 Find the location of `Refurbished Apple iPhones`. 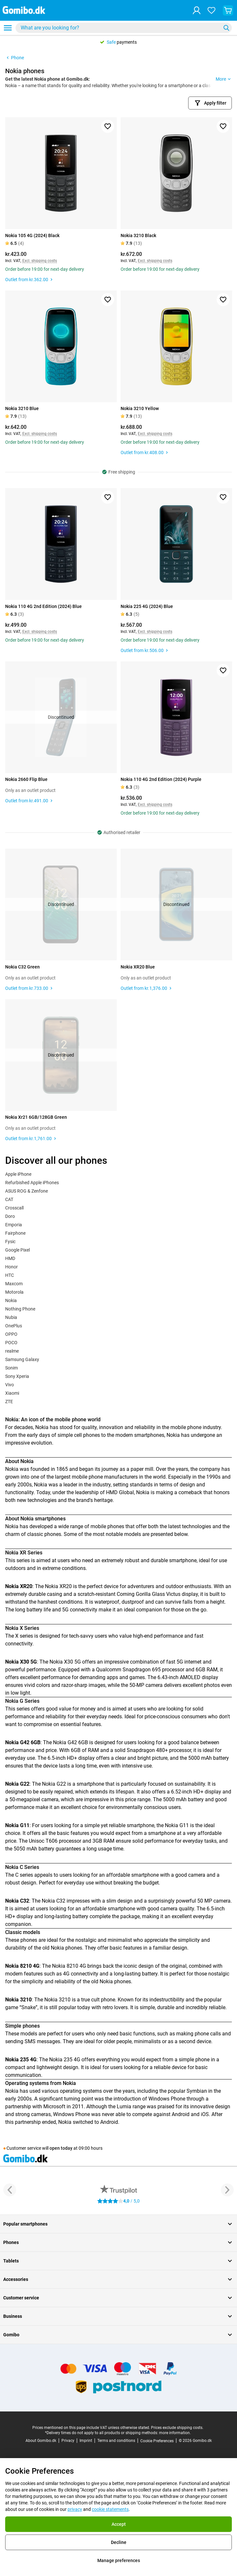

Refurbished Apple iPhones is located at coordinates (32, 1182).